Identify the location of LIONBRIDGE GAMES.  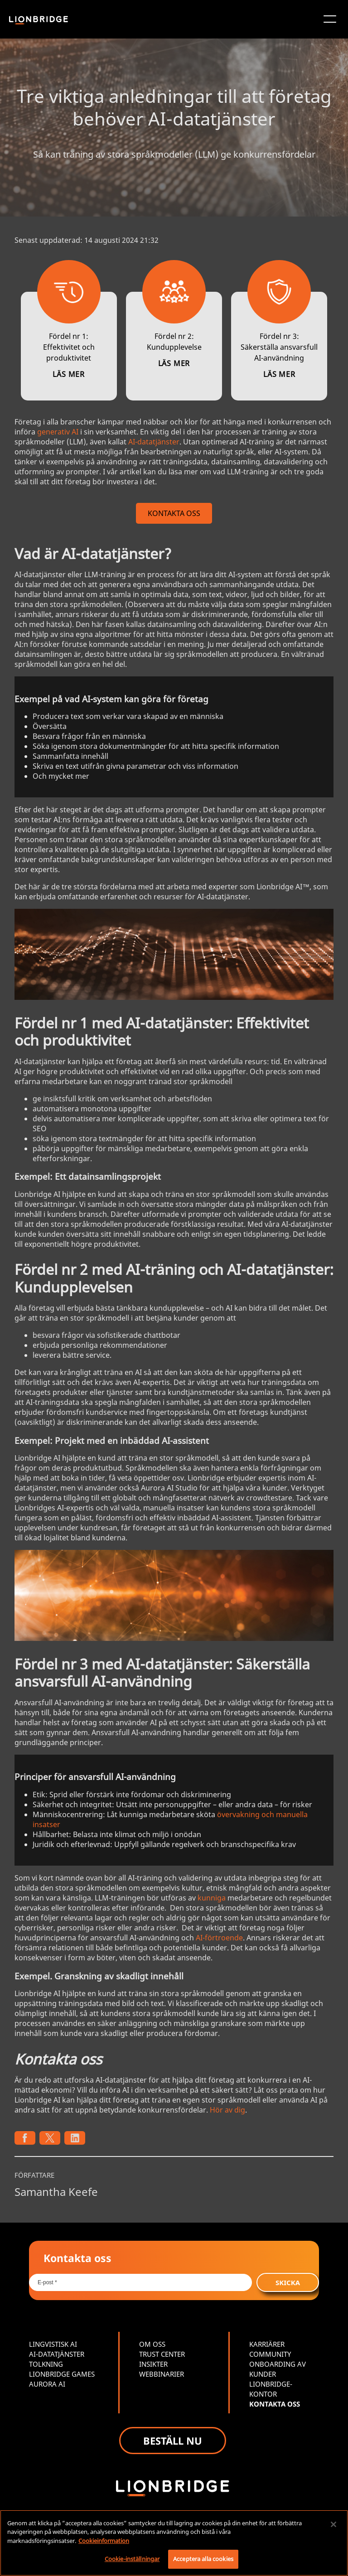
(62, 2373).